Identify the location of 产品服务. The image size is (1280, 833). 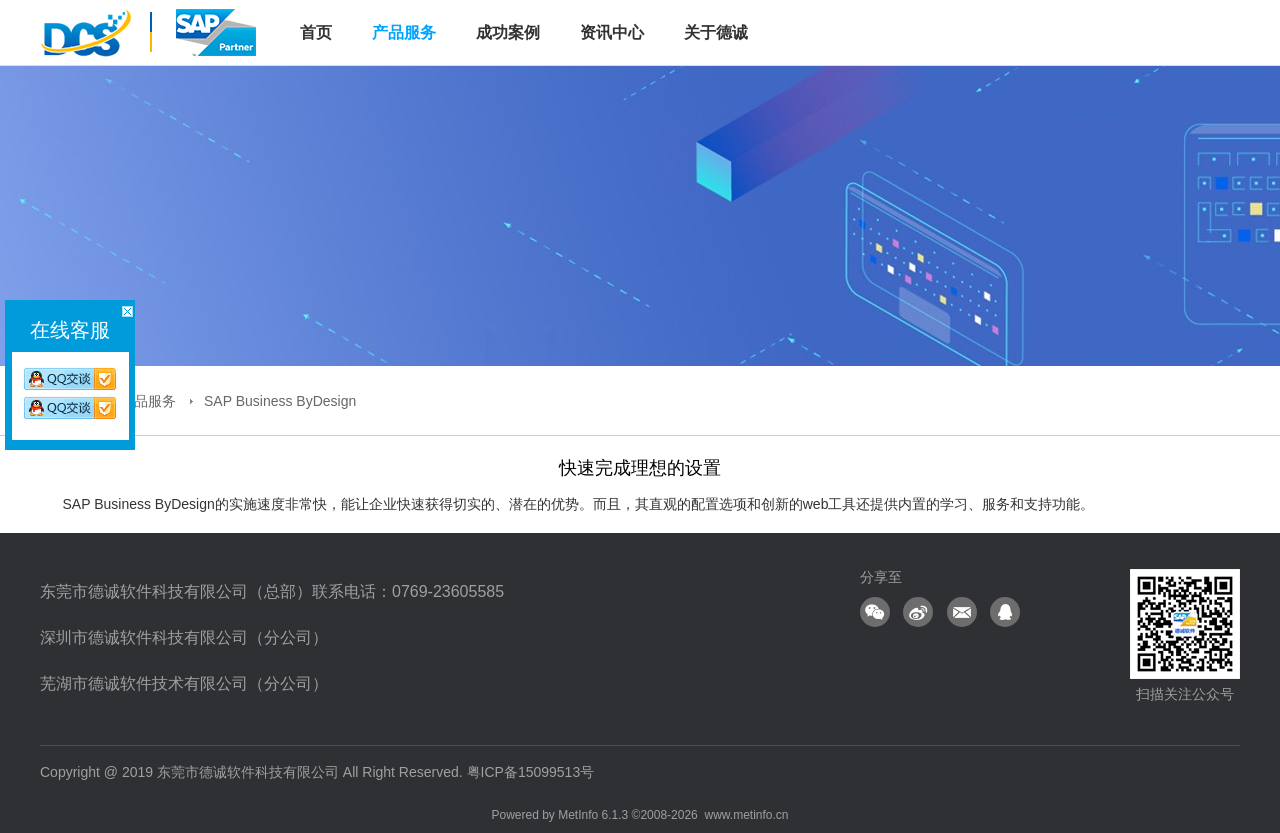
(404, 32).